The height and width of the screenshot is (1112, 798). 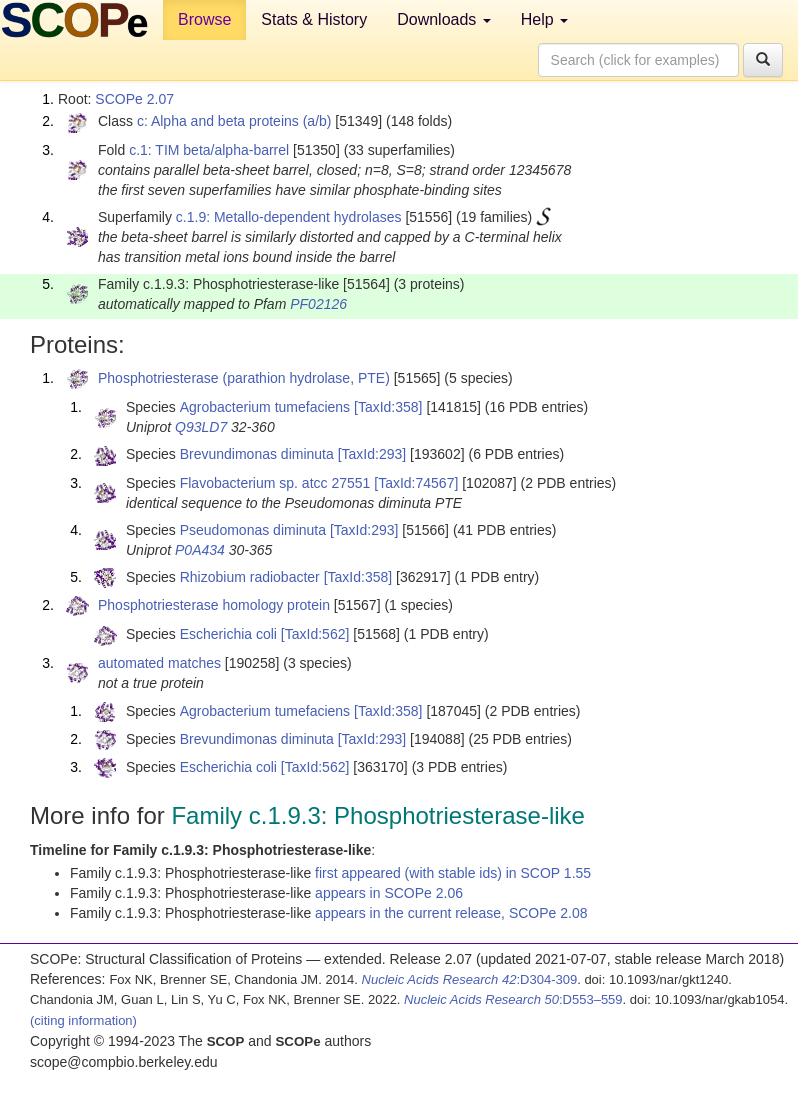 What do you see at coordinates (228, 634) in the screenshot?
I see `Escherichia coli` at bounding box center [228, 634].